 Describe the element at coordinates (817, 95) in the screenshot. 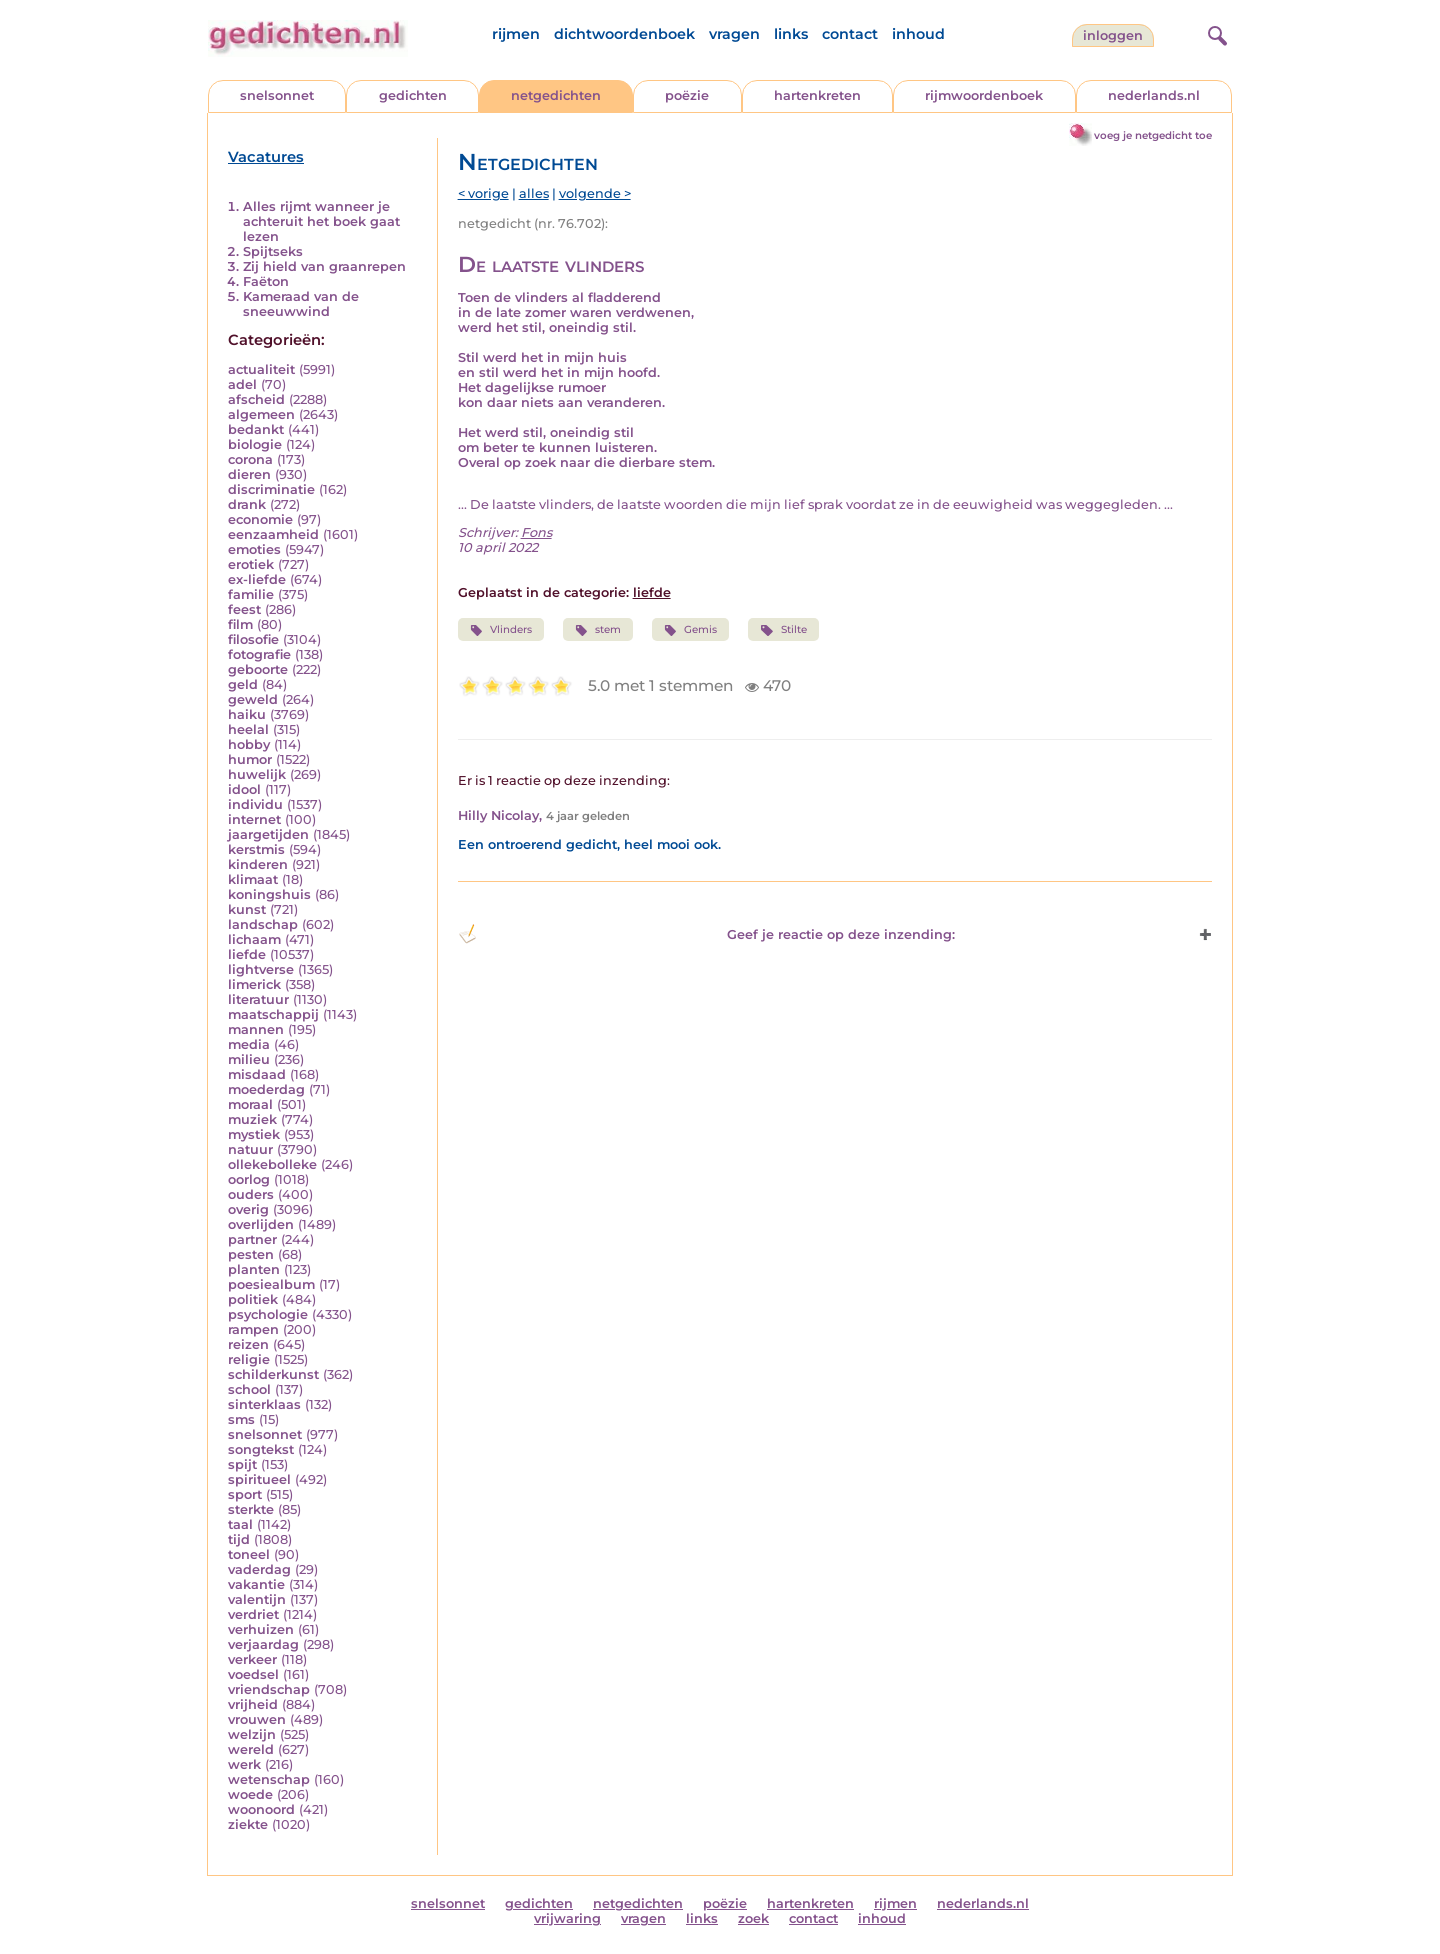

I see `hartenkreten` at that location.